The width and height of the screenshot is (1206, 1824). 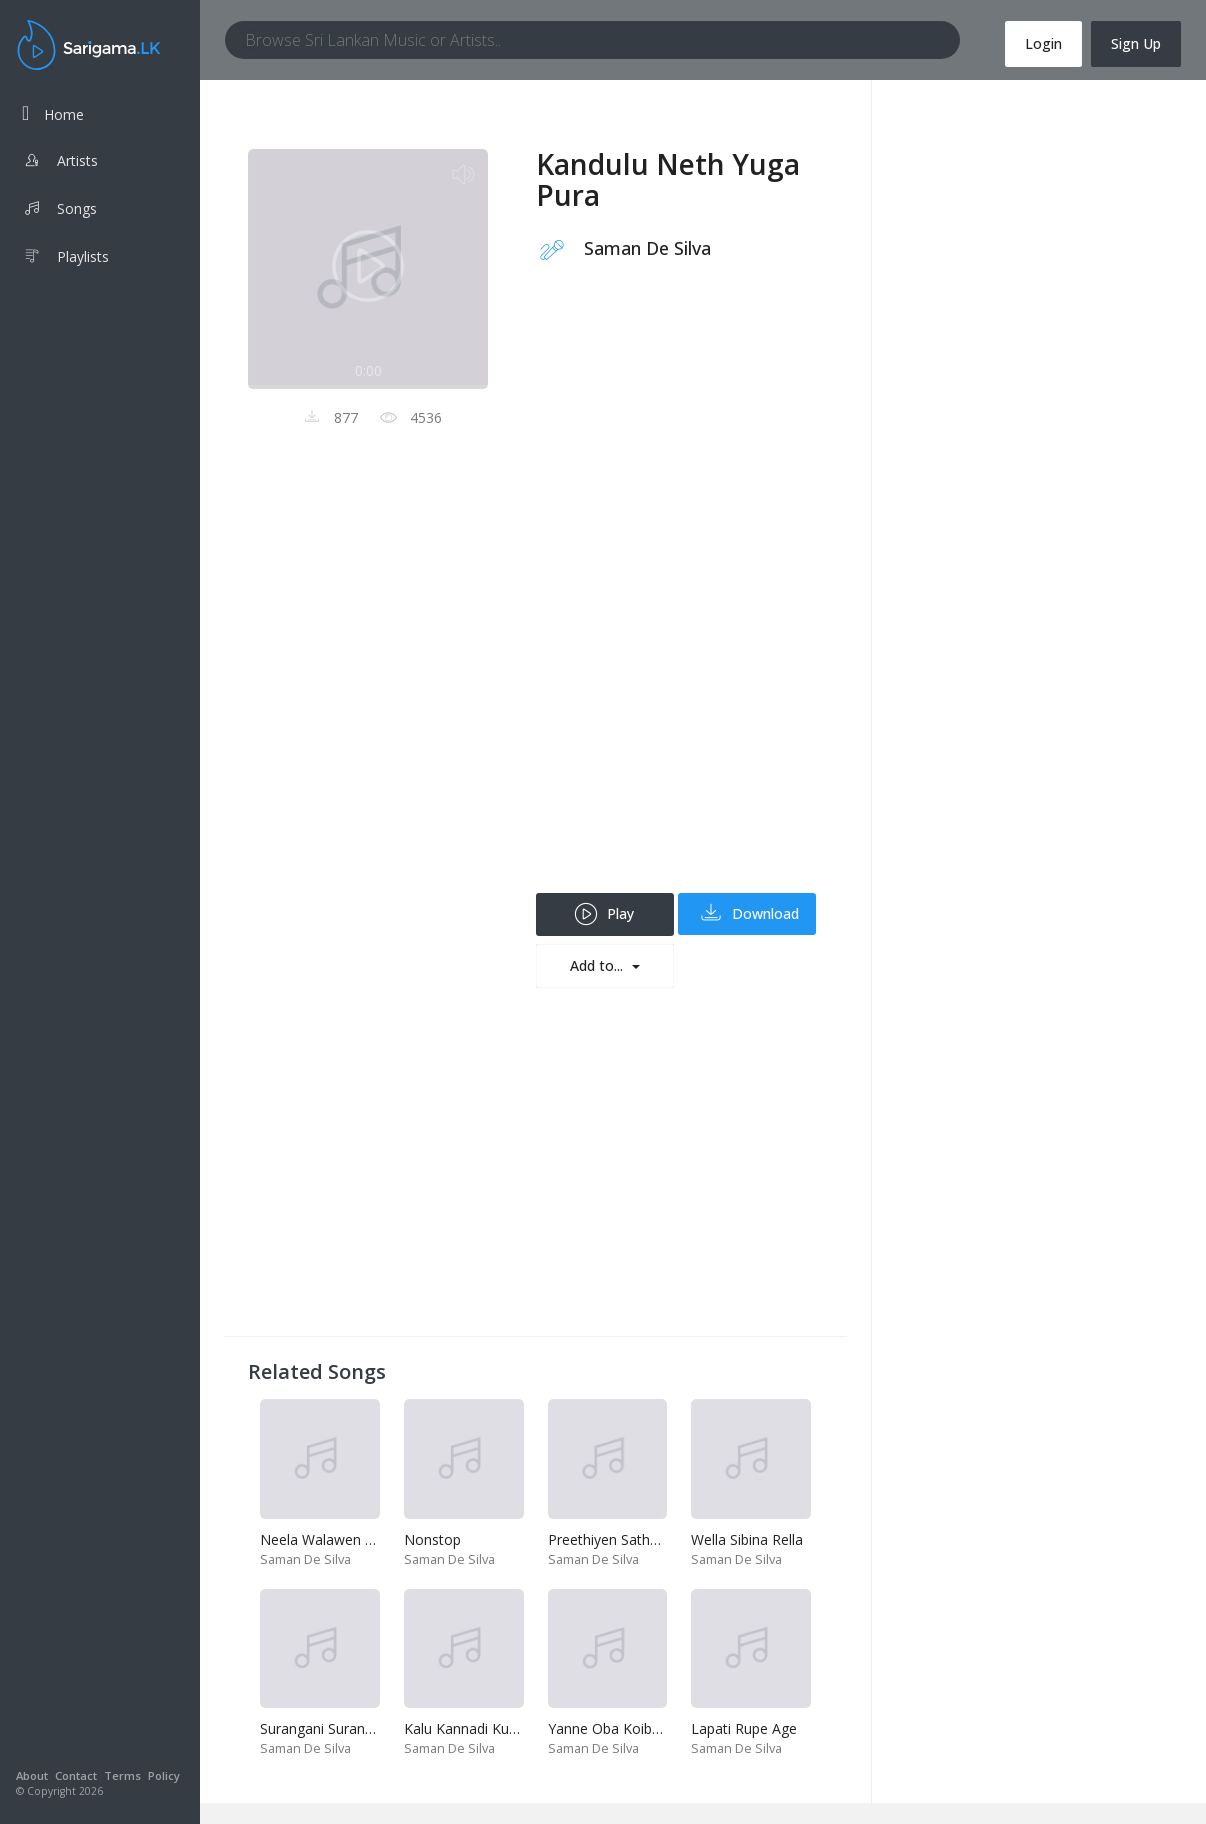 What do you see at coordinates (1136, 43) in the screenshot?
I see `Sign Up` at bounding box center [1136, 43].